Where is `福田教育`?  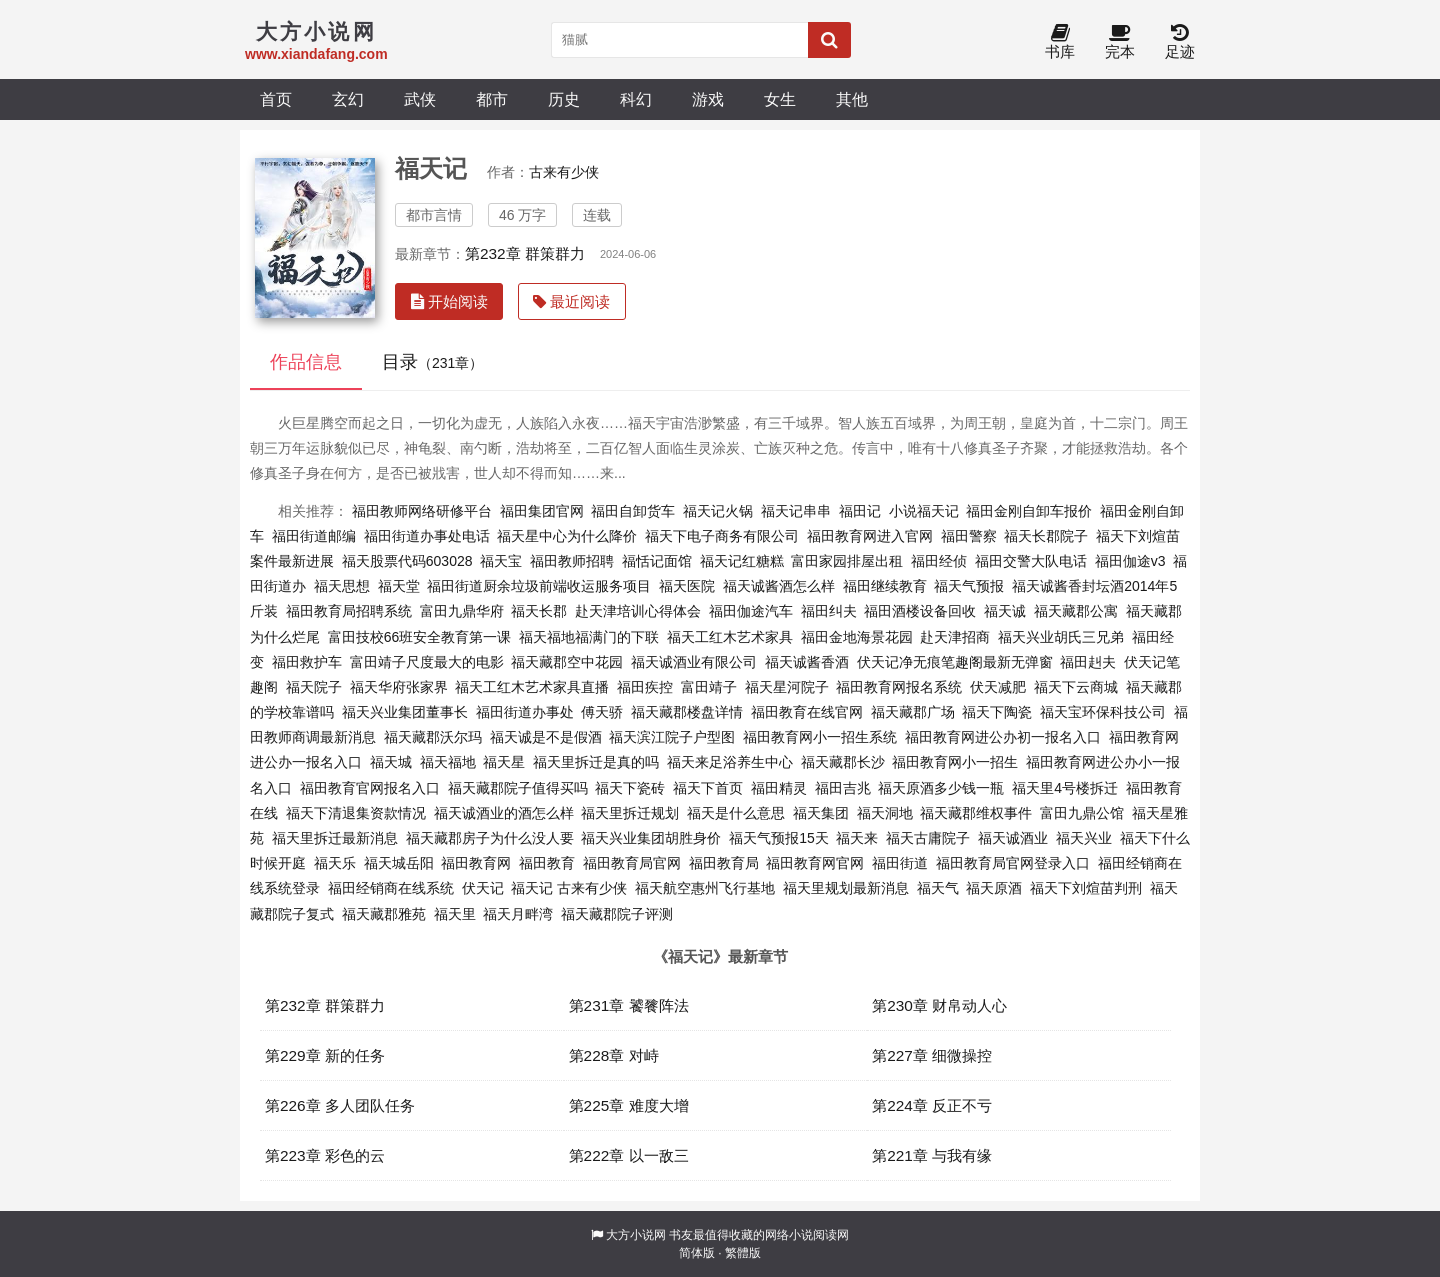
福田教育 is located at coordinates (547, 863).